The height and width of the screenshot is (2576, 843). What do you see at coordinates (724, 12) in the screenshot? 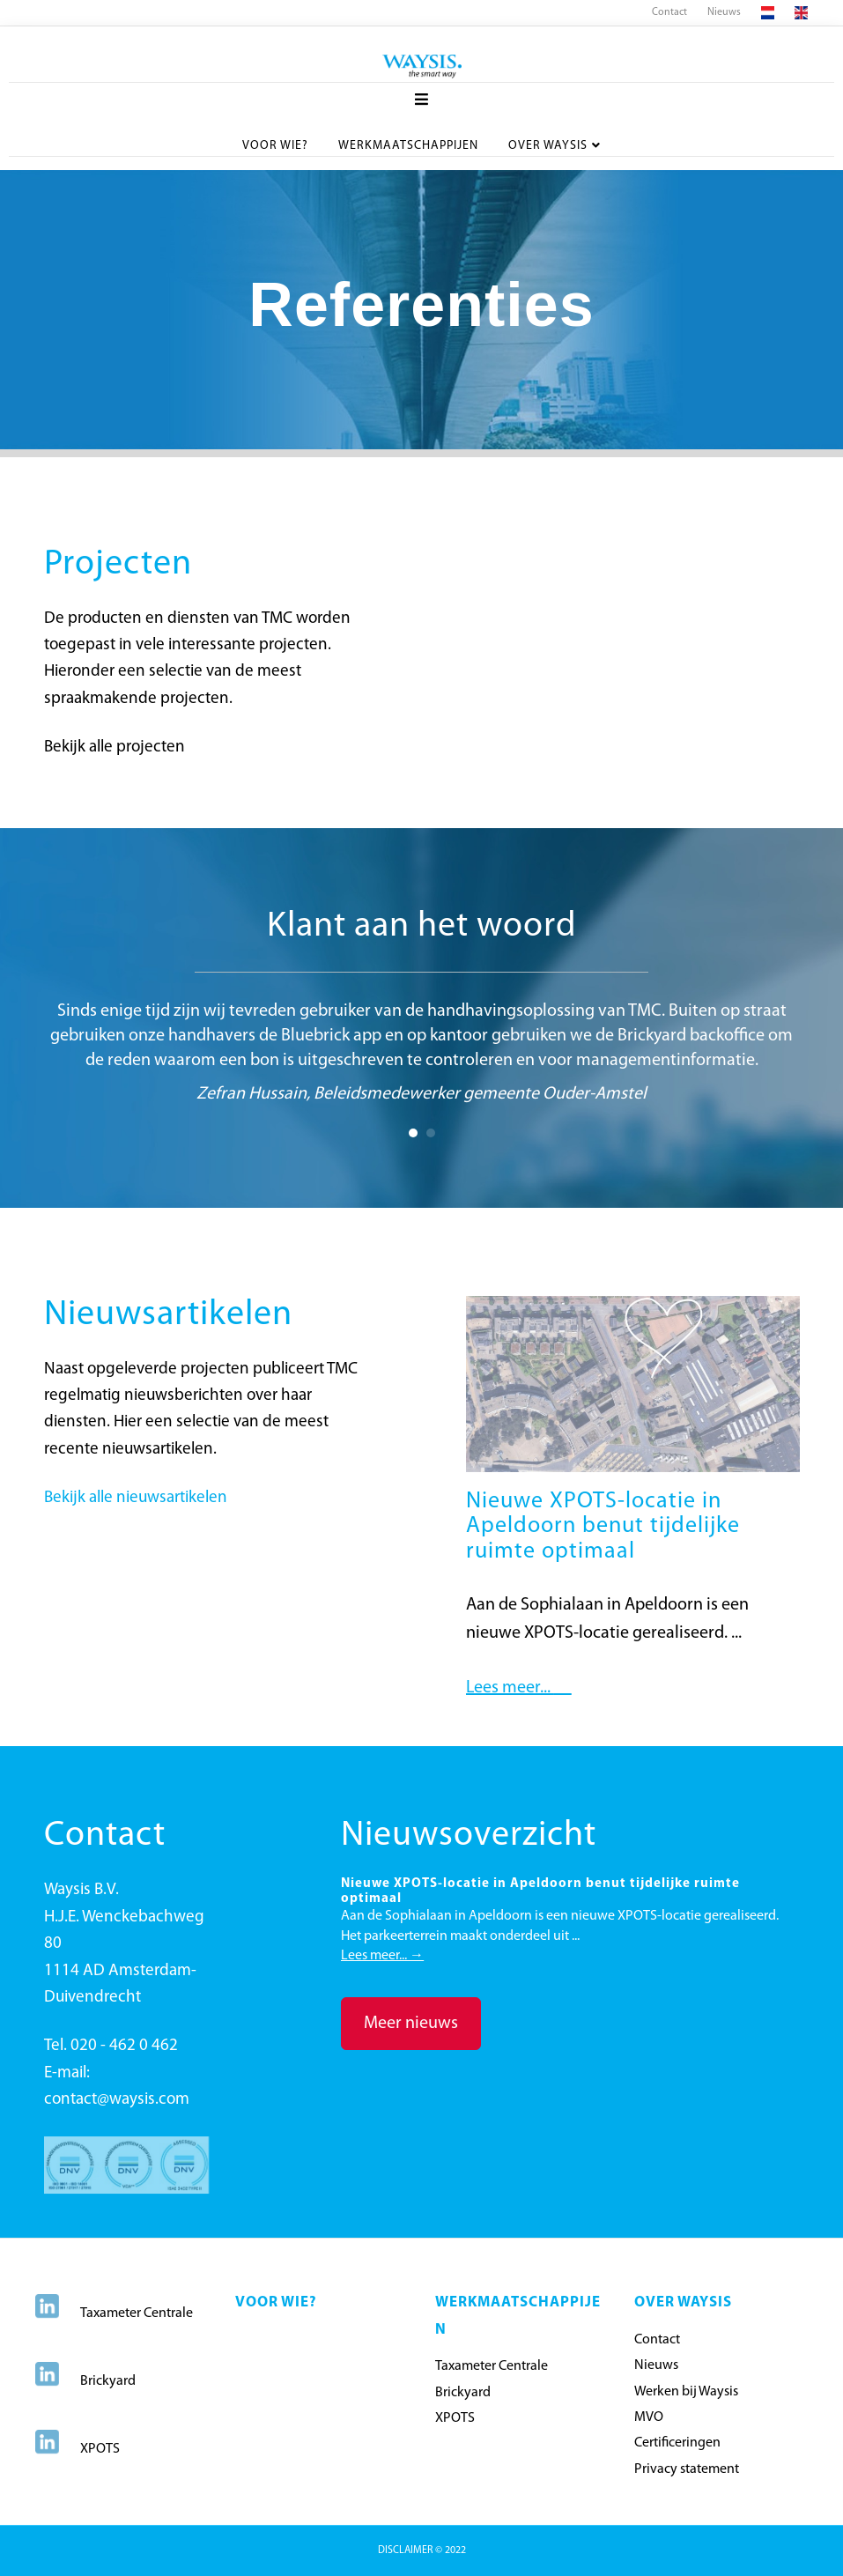
I see `Nieuws` at bounding box center [724, 12].